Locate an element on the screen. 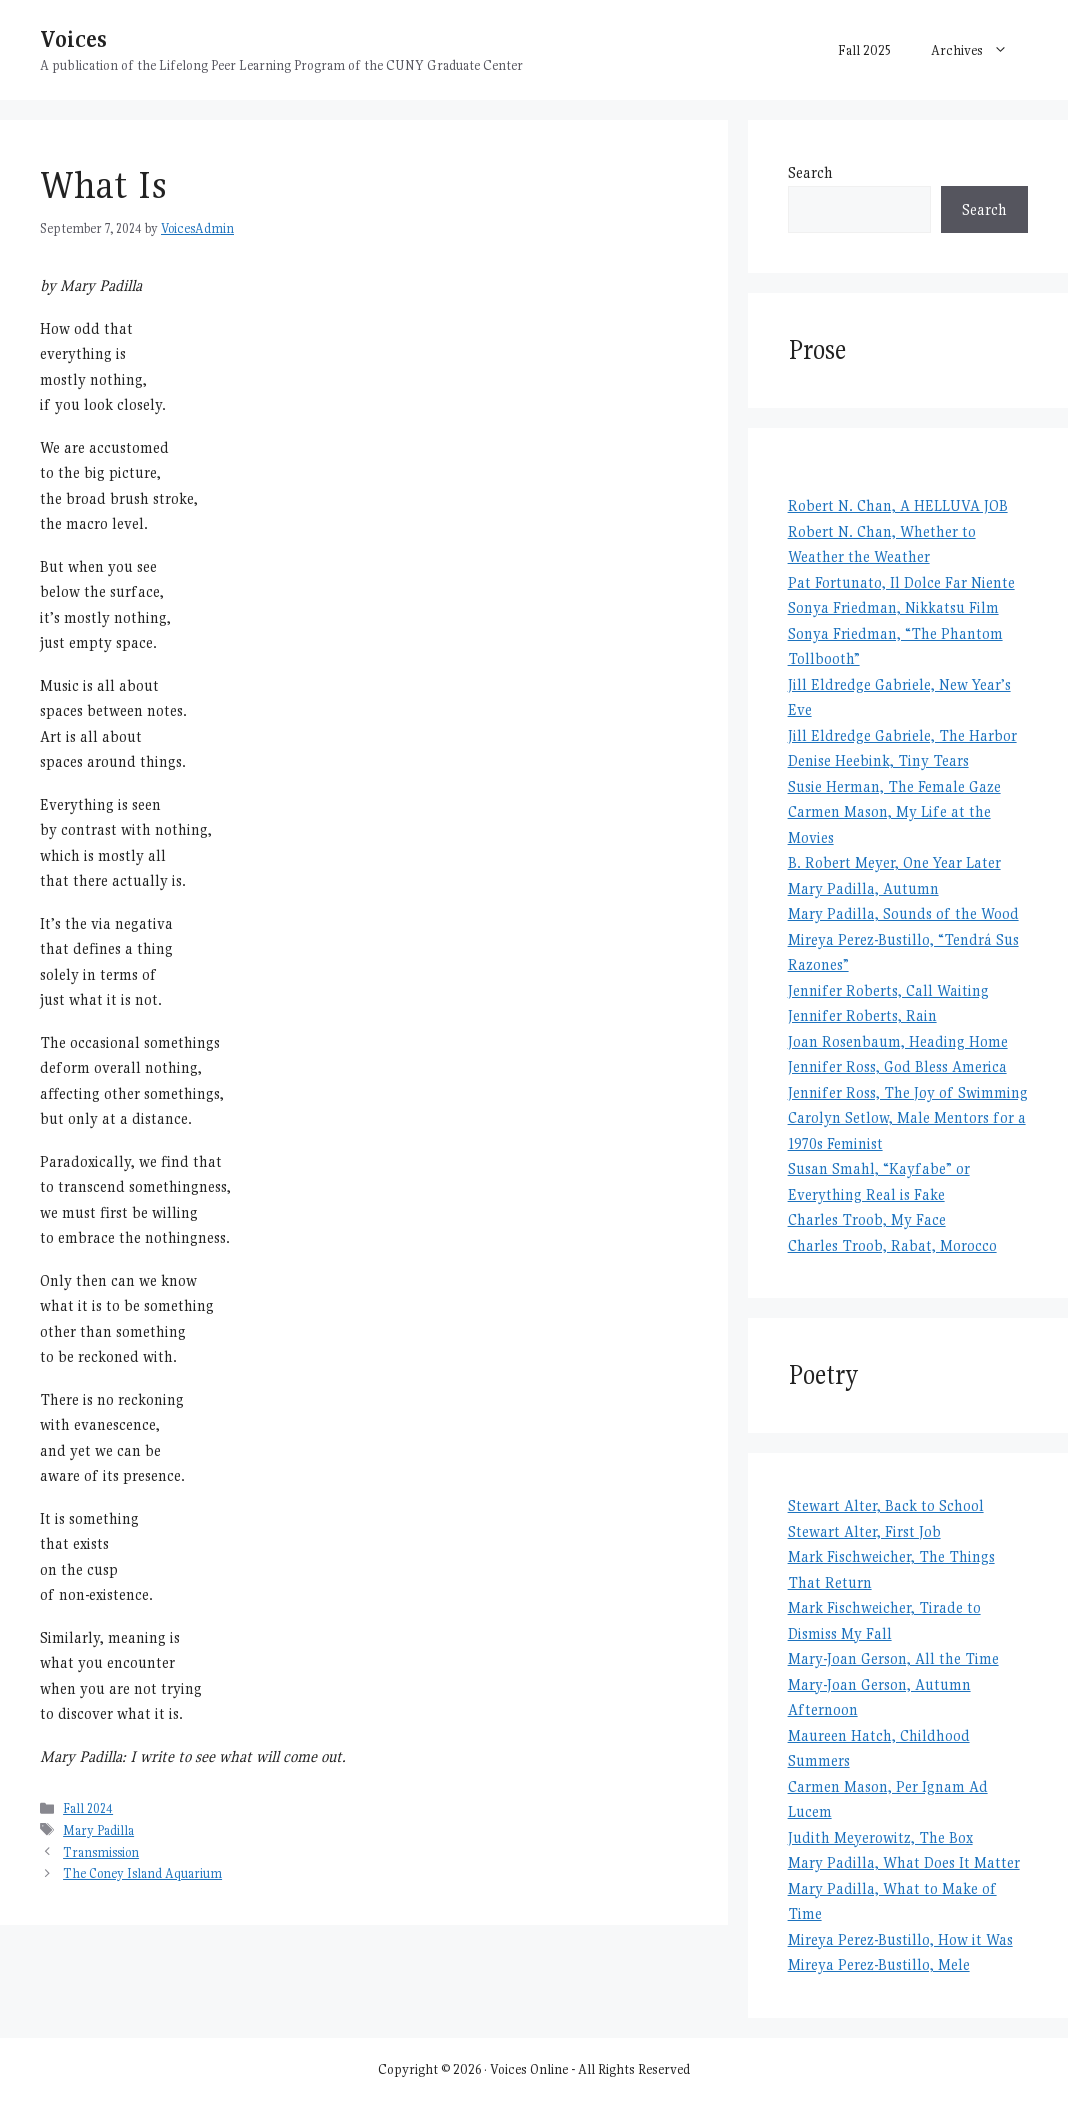 The height and width of the screenshot is (2115, 1068). Mireya Perez-Bustillo, How it Was is located at coordinates (900, 1939).